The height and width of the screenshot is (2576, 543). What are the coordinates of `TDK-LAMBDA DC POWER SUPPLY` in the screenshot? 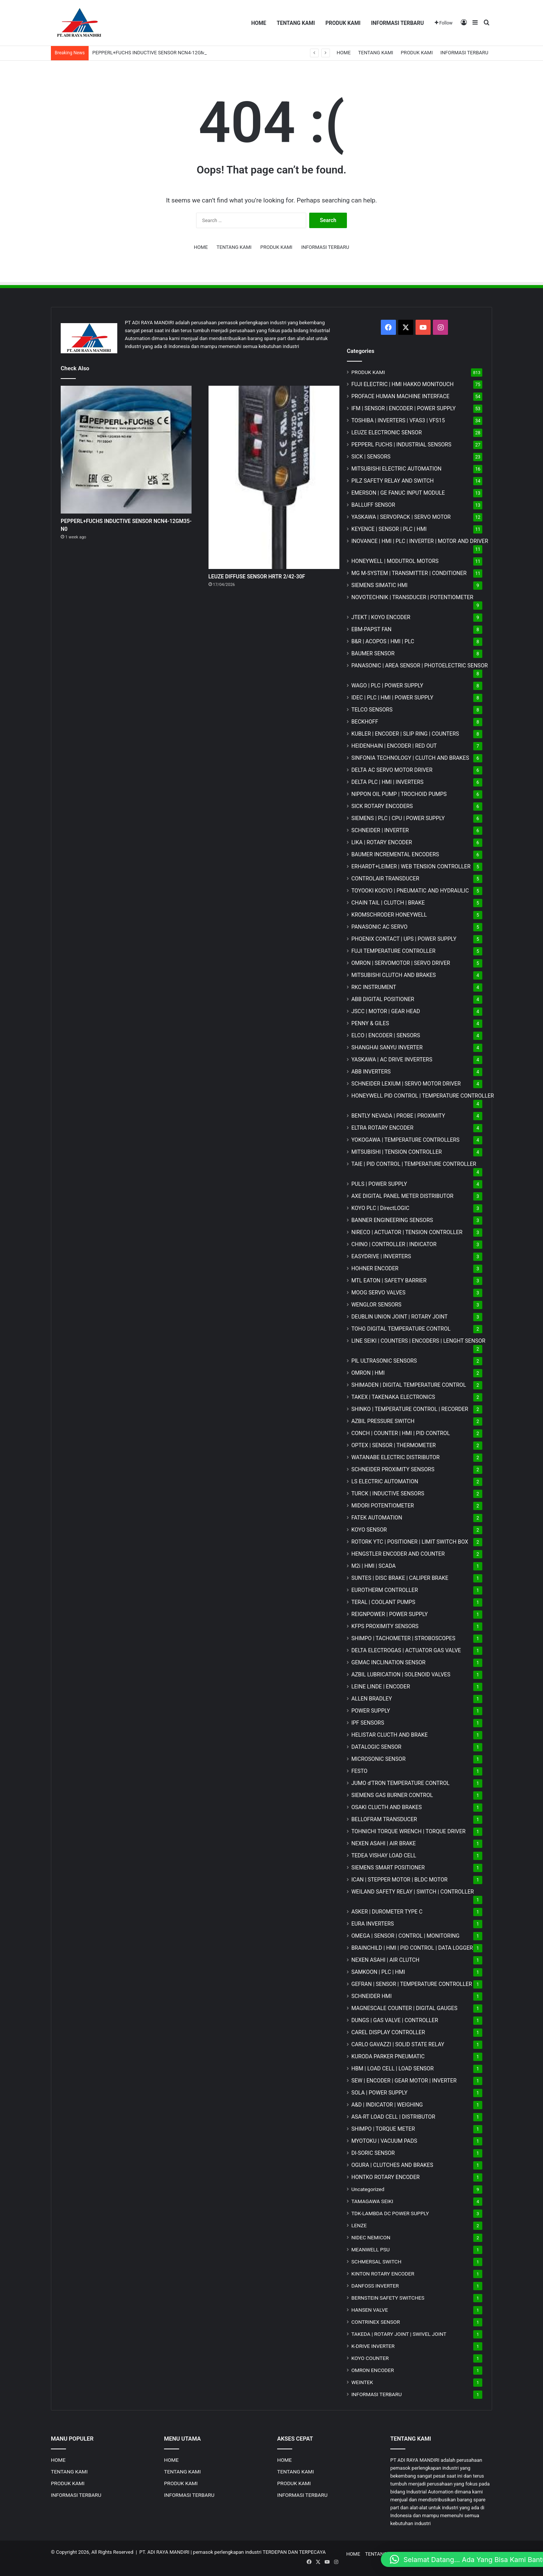 It's located at (390, 2213).